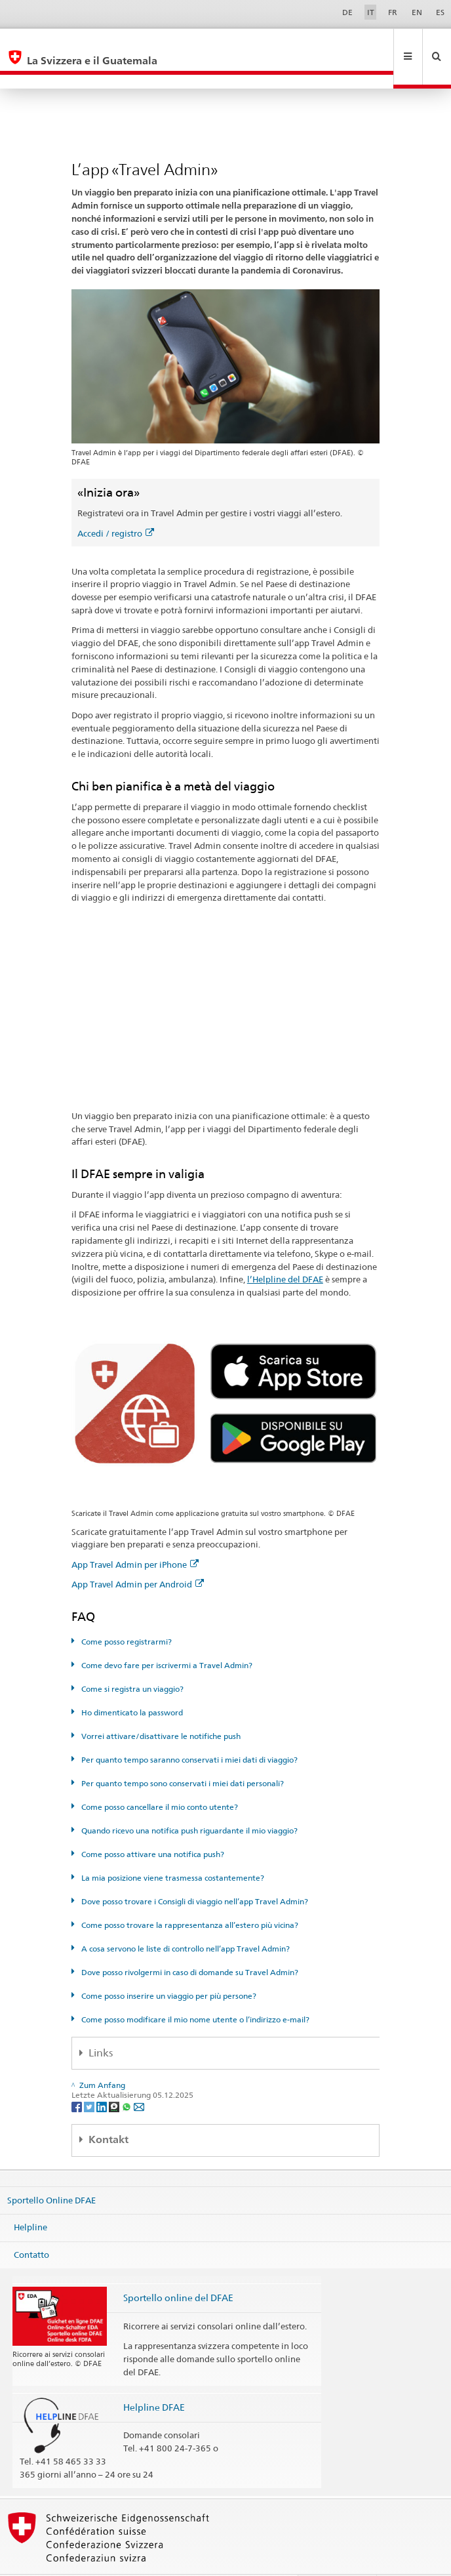  What do you see at coordinates (347, 12) in the screenshot?
I see `DE` at bounding box center [347, 12].